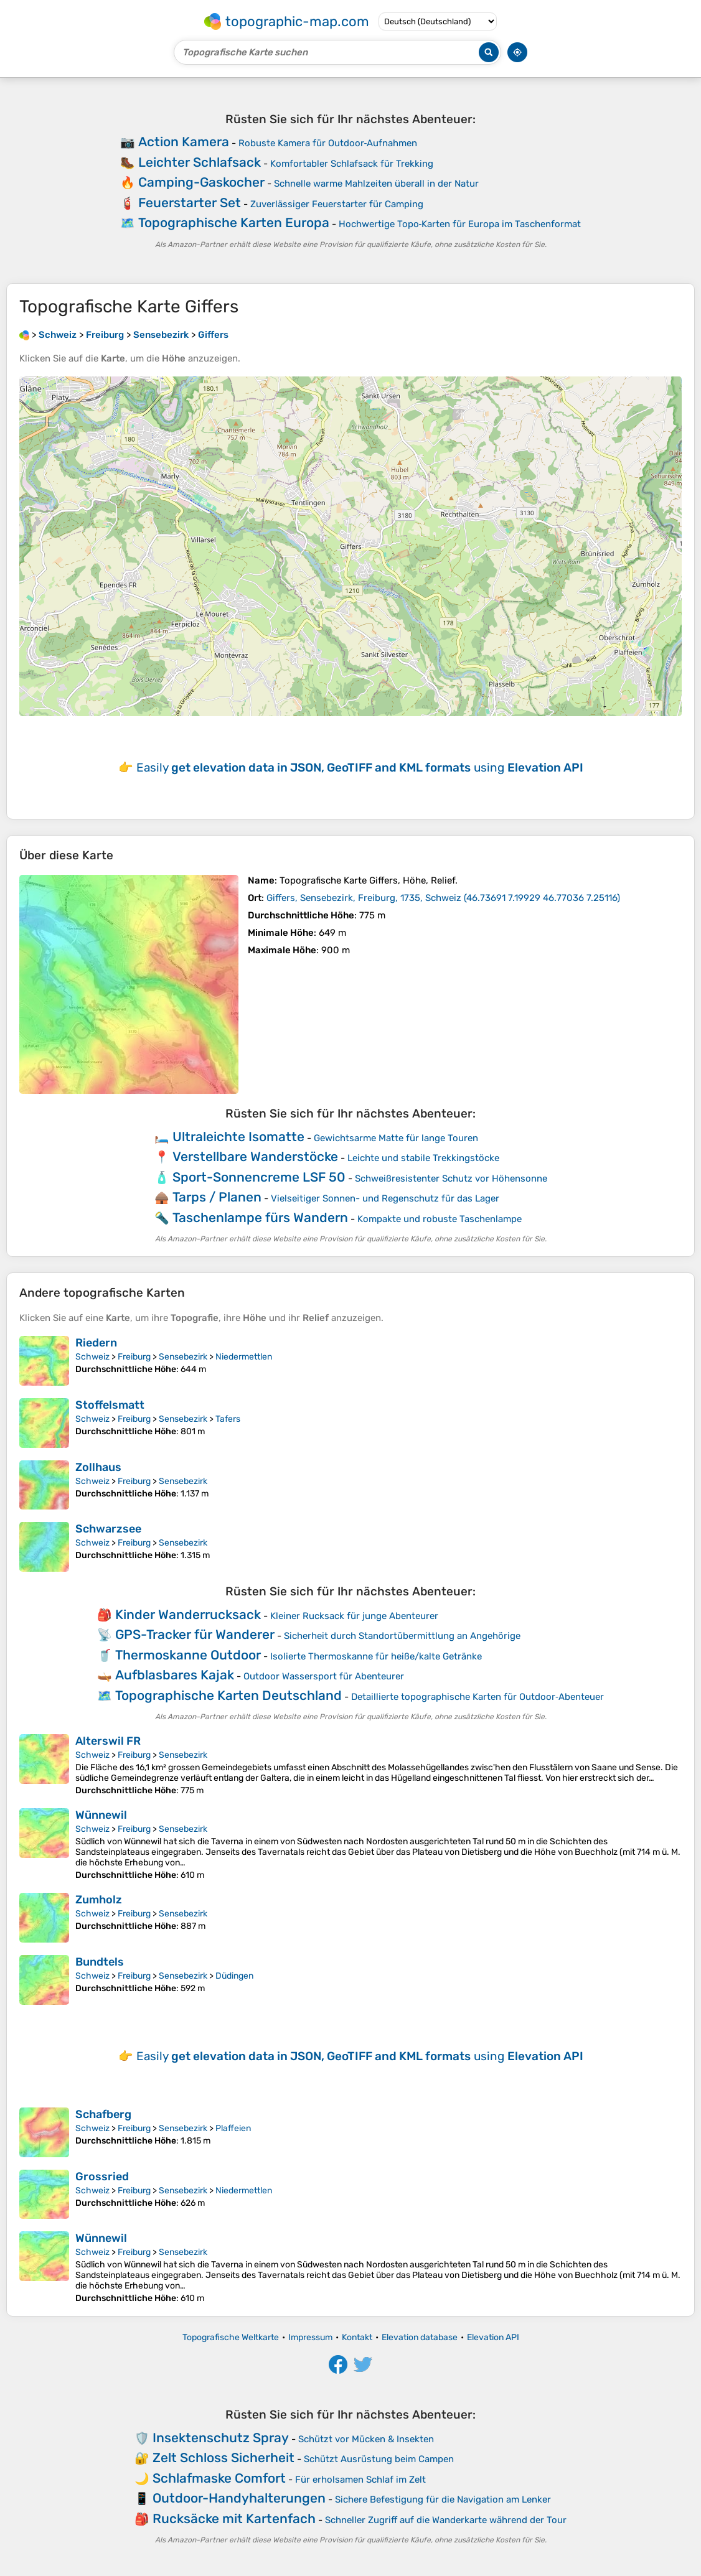 The height and width of the screenshot is (2576, 701). I want to click on Camping-Gaskocher, so click(201, 182).